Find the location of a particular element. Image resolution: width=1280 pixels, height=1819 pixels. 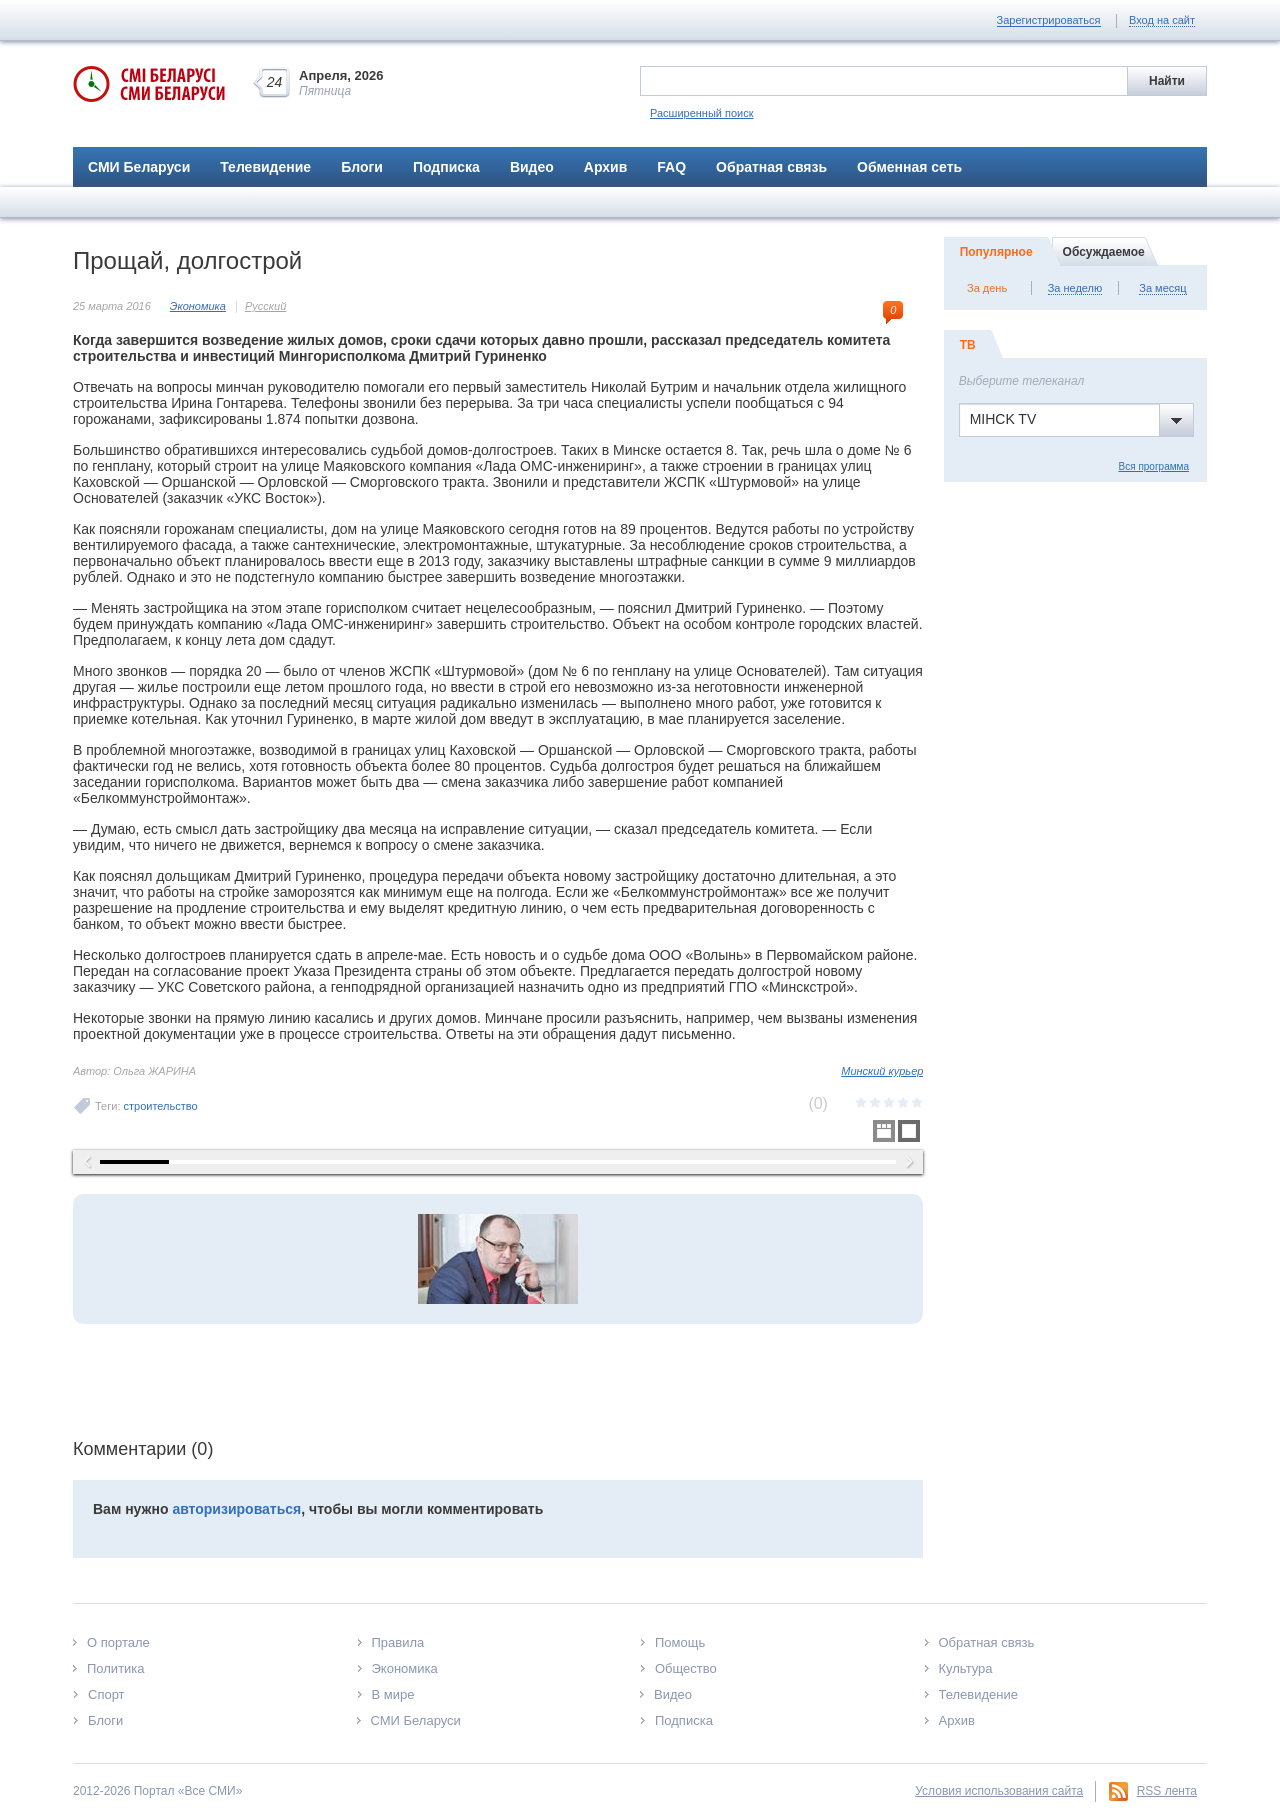

За неделю is located at coordinates (1075, 288).